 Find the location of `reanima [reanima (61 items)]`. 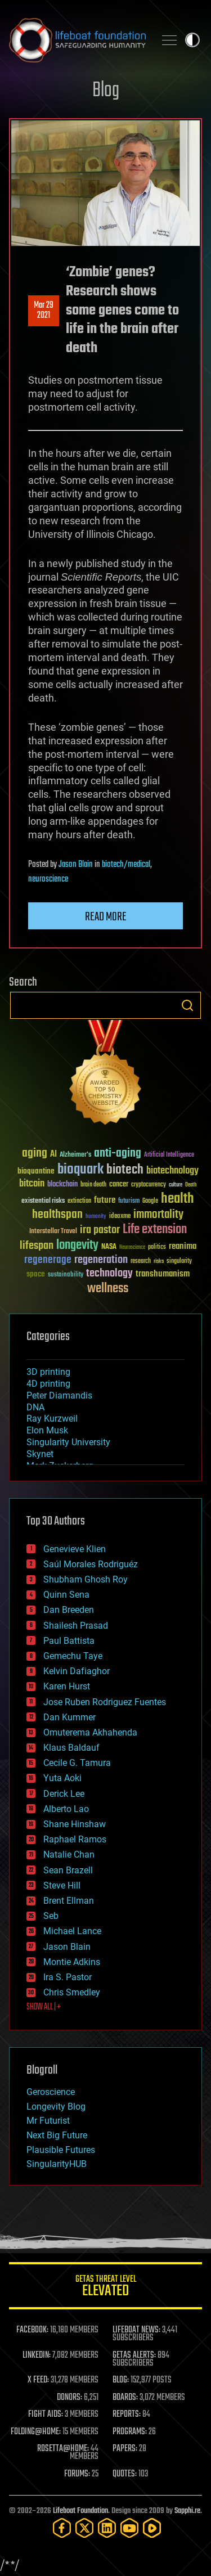

reanima [reanima (61 items)] is located at coordinates (182, 1246).